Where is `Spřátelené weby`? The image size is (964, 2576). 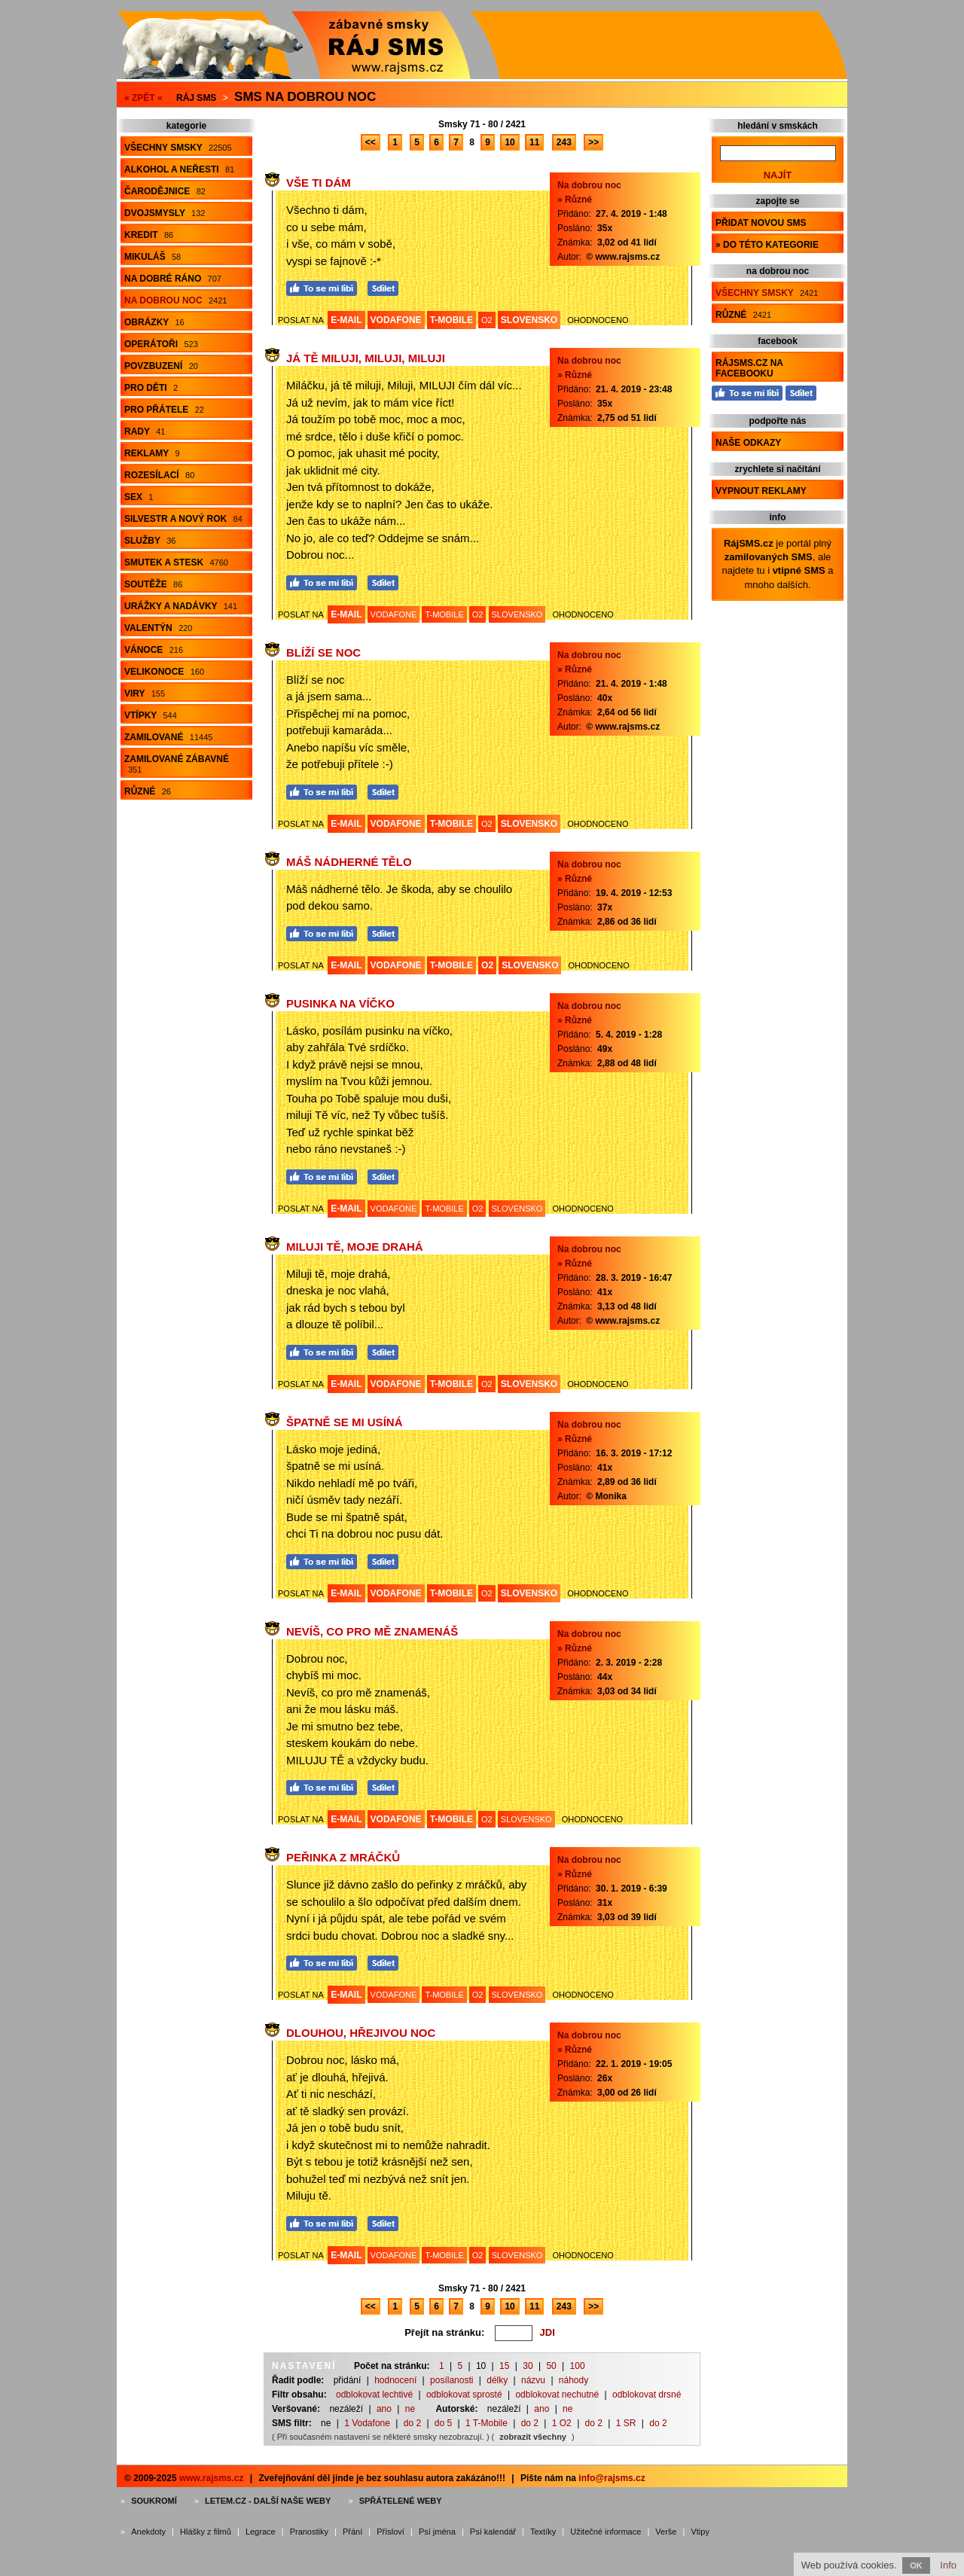 Spřátelené weby is located at coordinates (400, 2500).